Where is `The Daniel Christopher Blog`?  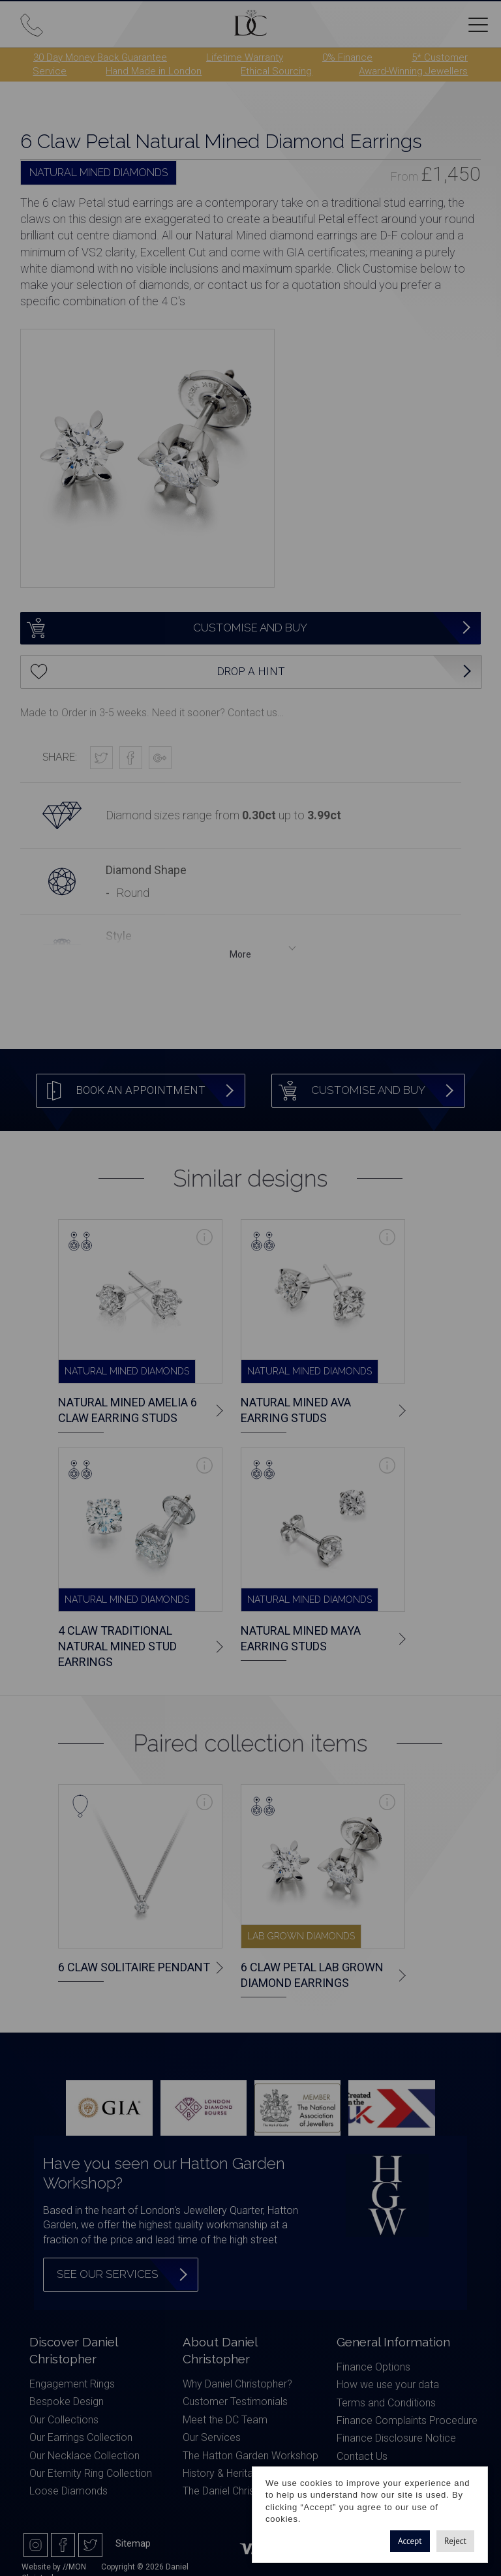
The Daniel Christopher Blog is located at coordinates (245, 2491).